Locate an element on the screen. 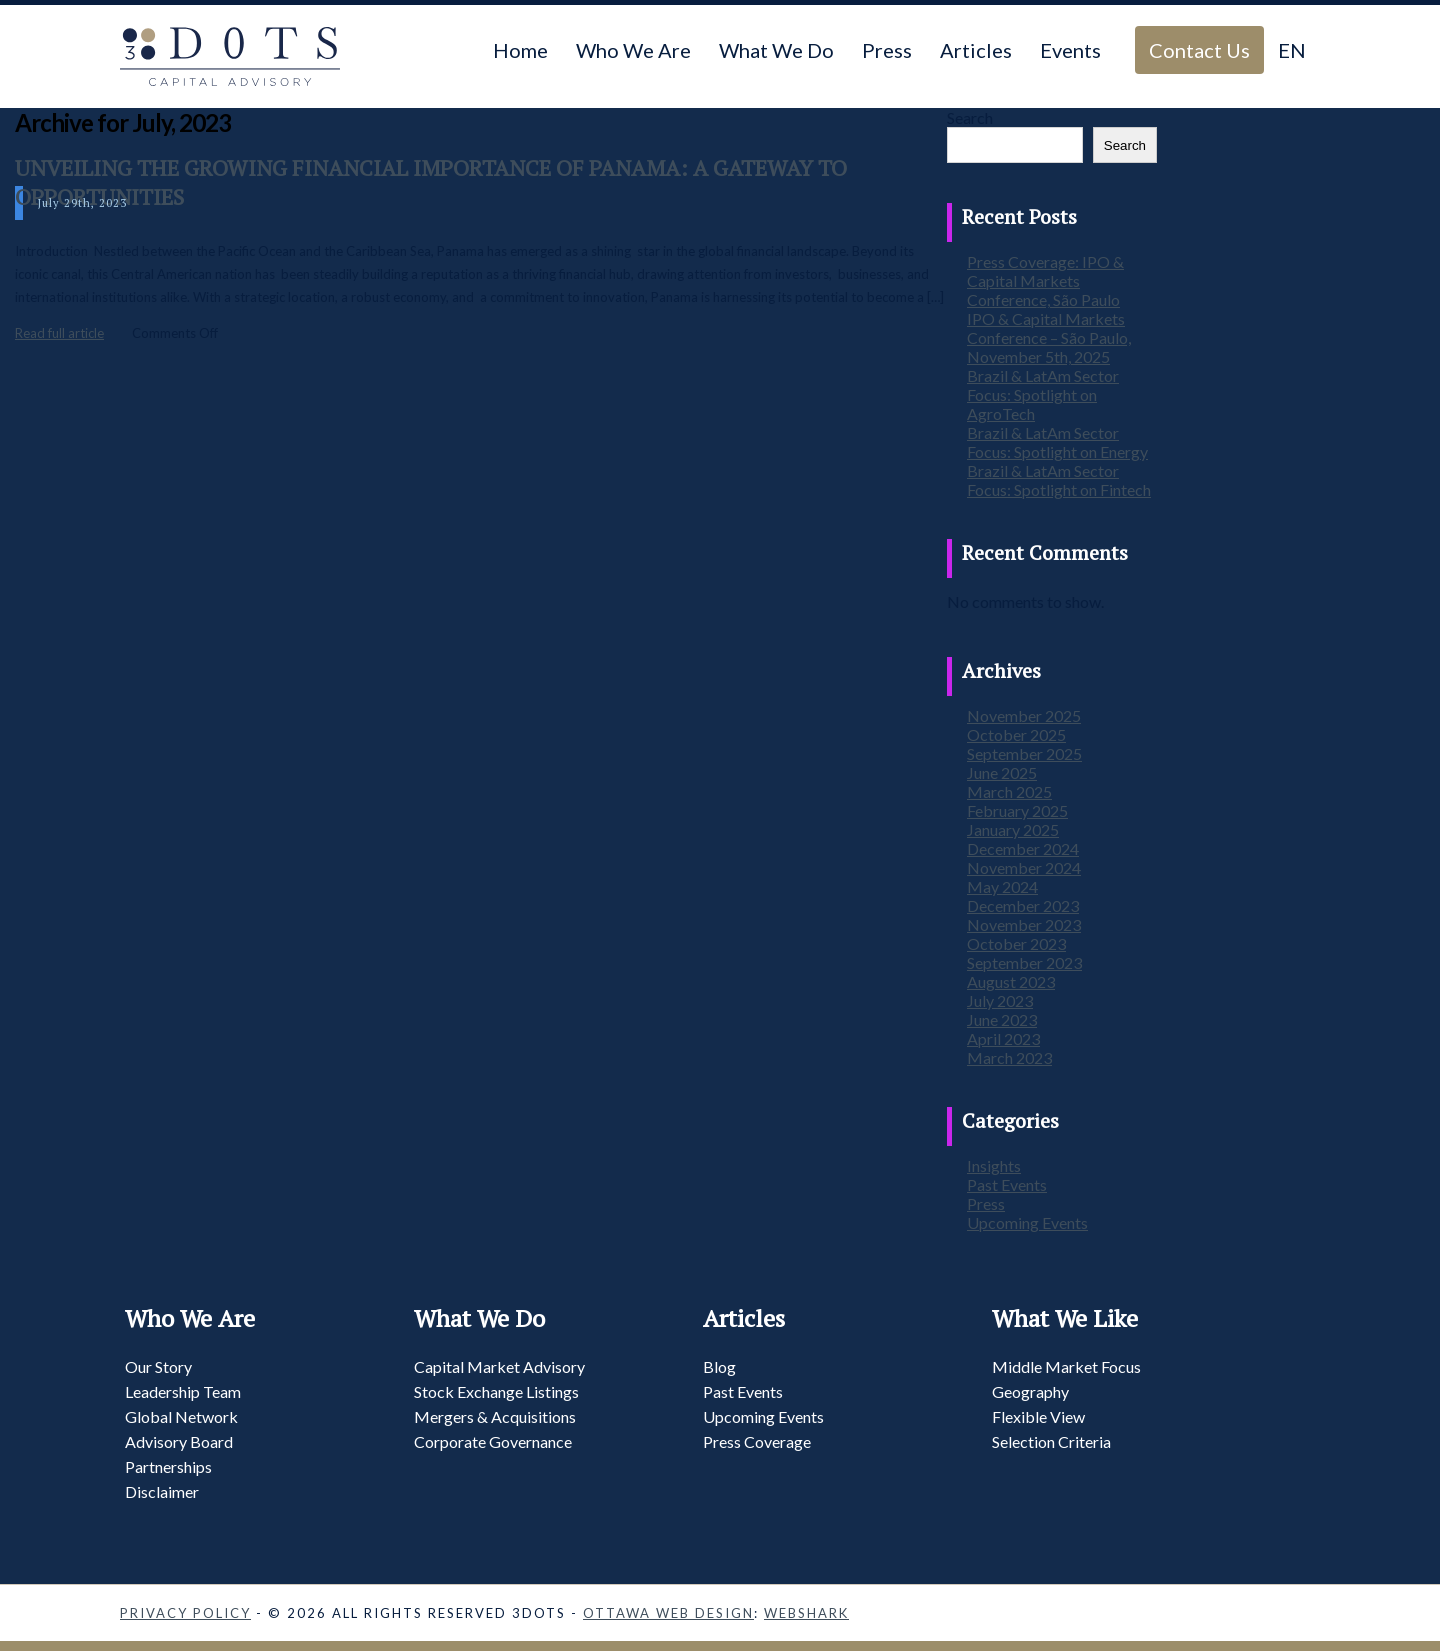 The image size is (1440, 1651). Our Story is located at coordinates (158, 1366).